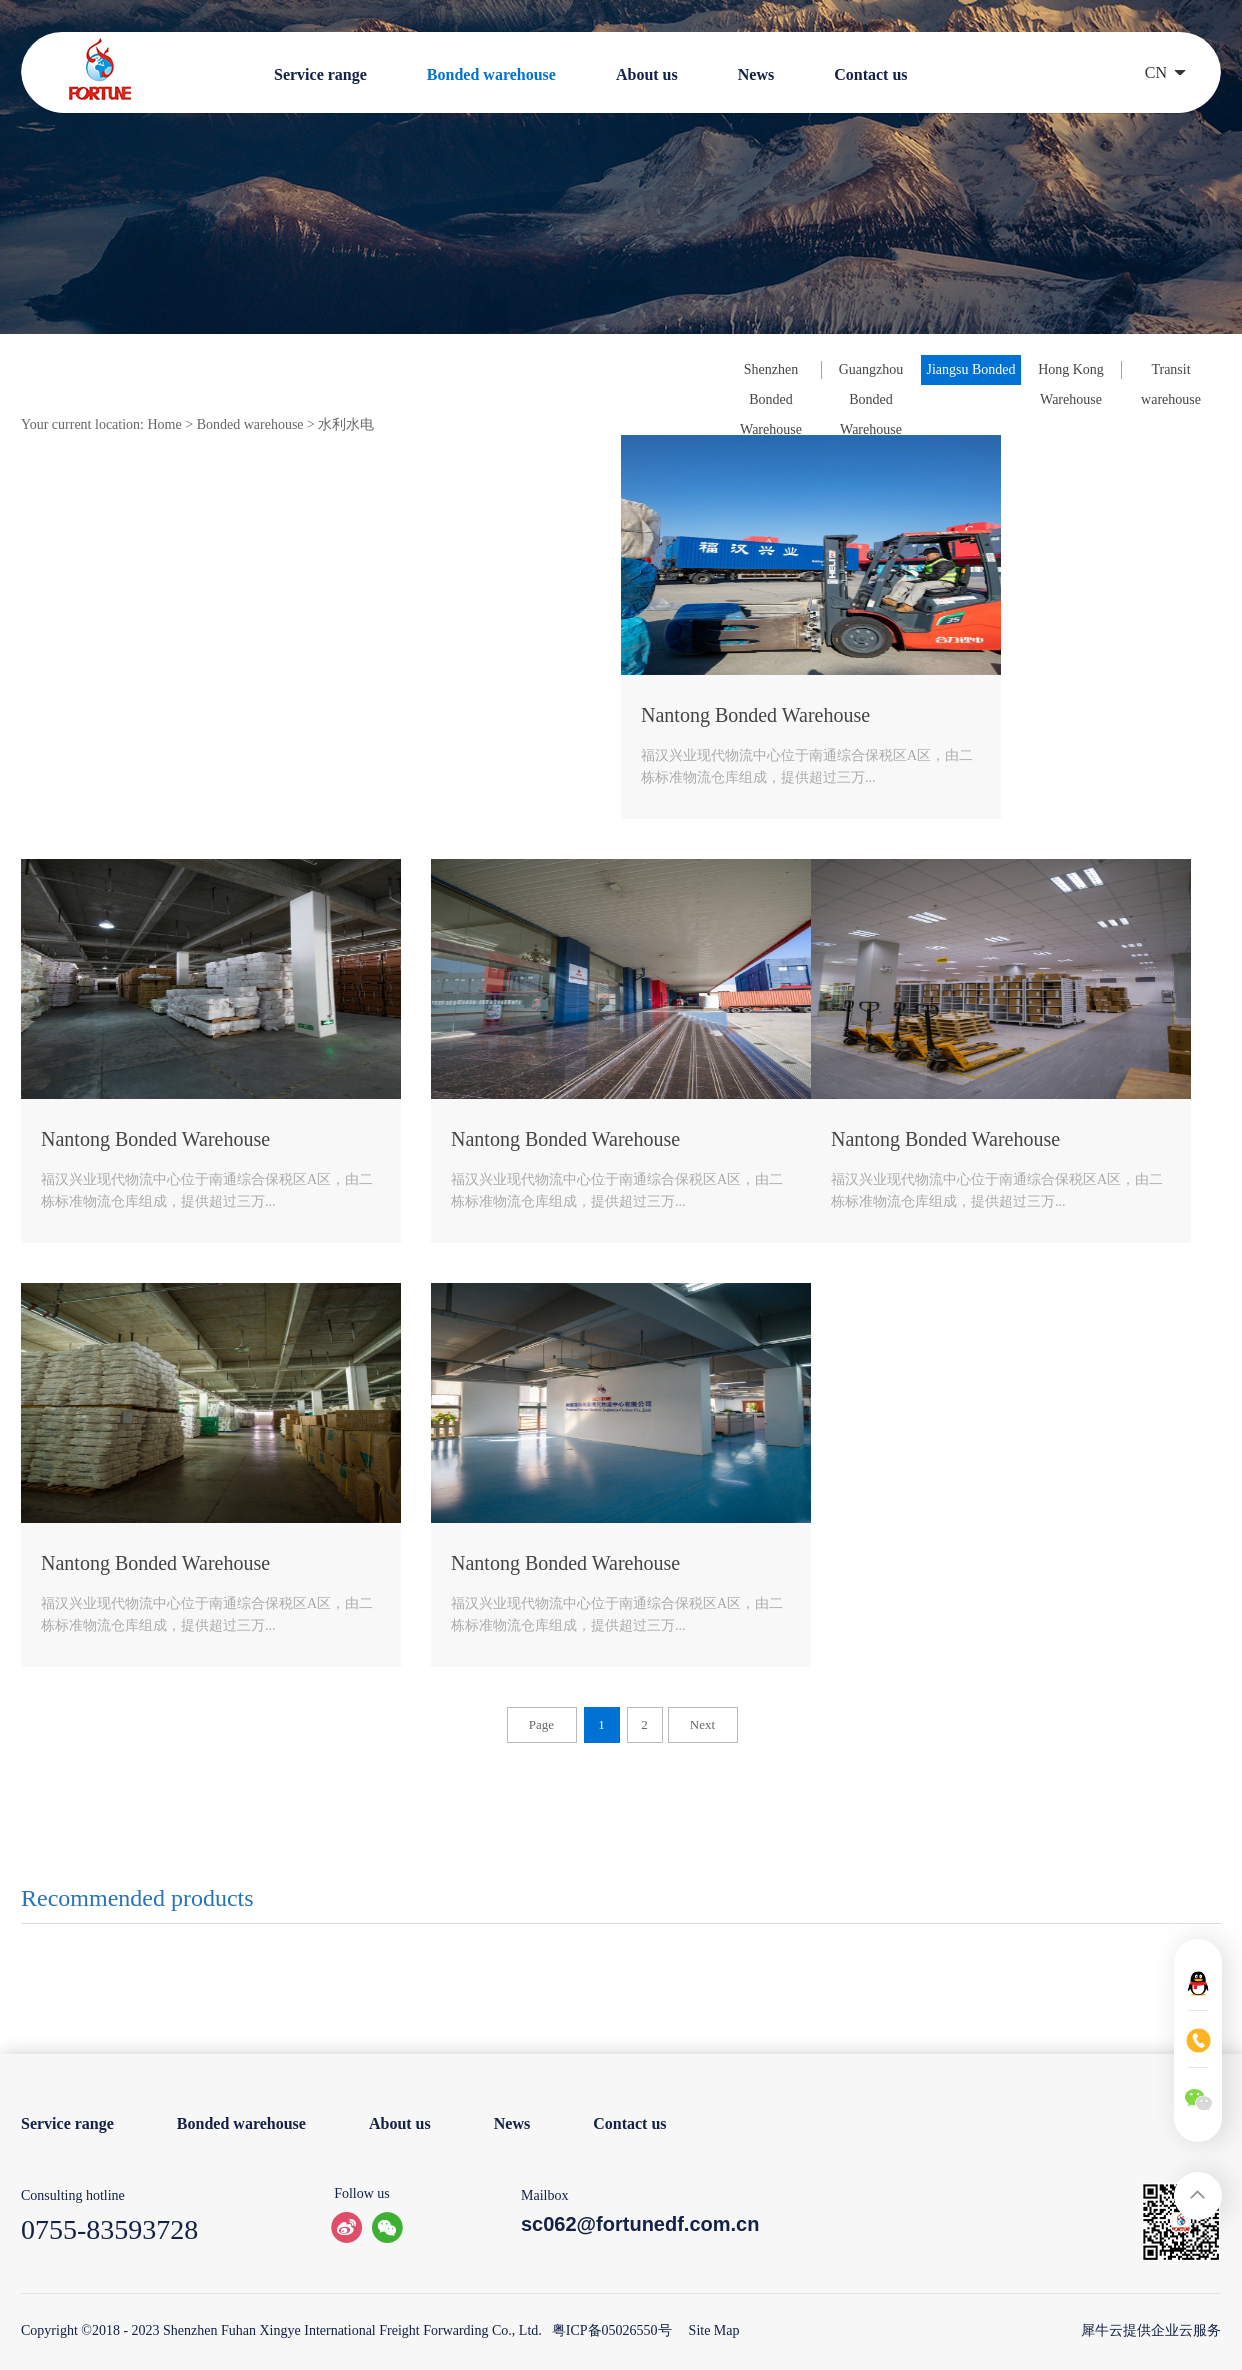 Image resolution: width=1242 pixels, height=2370 pixels. Describe the element at coordinates (346, 424) in the screenshot. I see `水利水电` at that location.